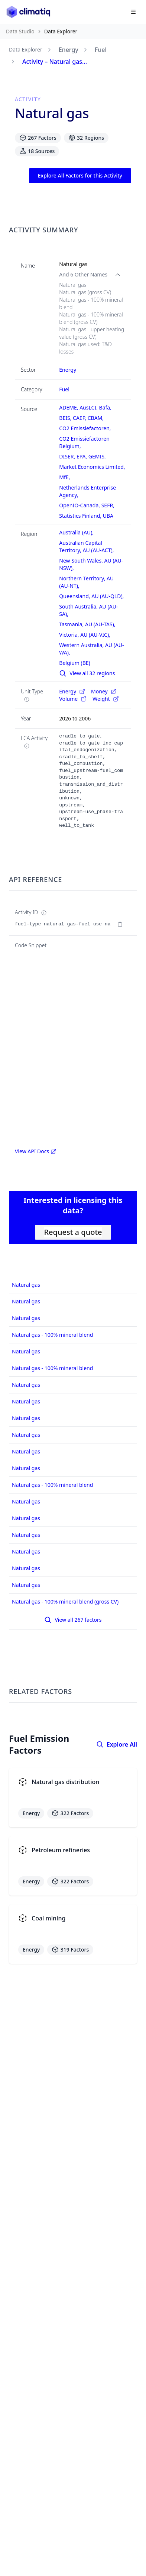 Image resolution: width=146 pixels, height=2576 pixels. Describe the element at coordinates (87, 582) in the screenshot. I see `Northern Territory, AU (AU-NT),` at that location.